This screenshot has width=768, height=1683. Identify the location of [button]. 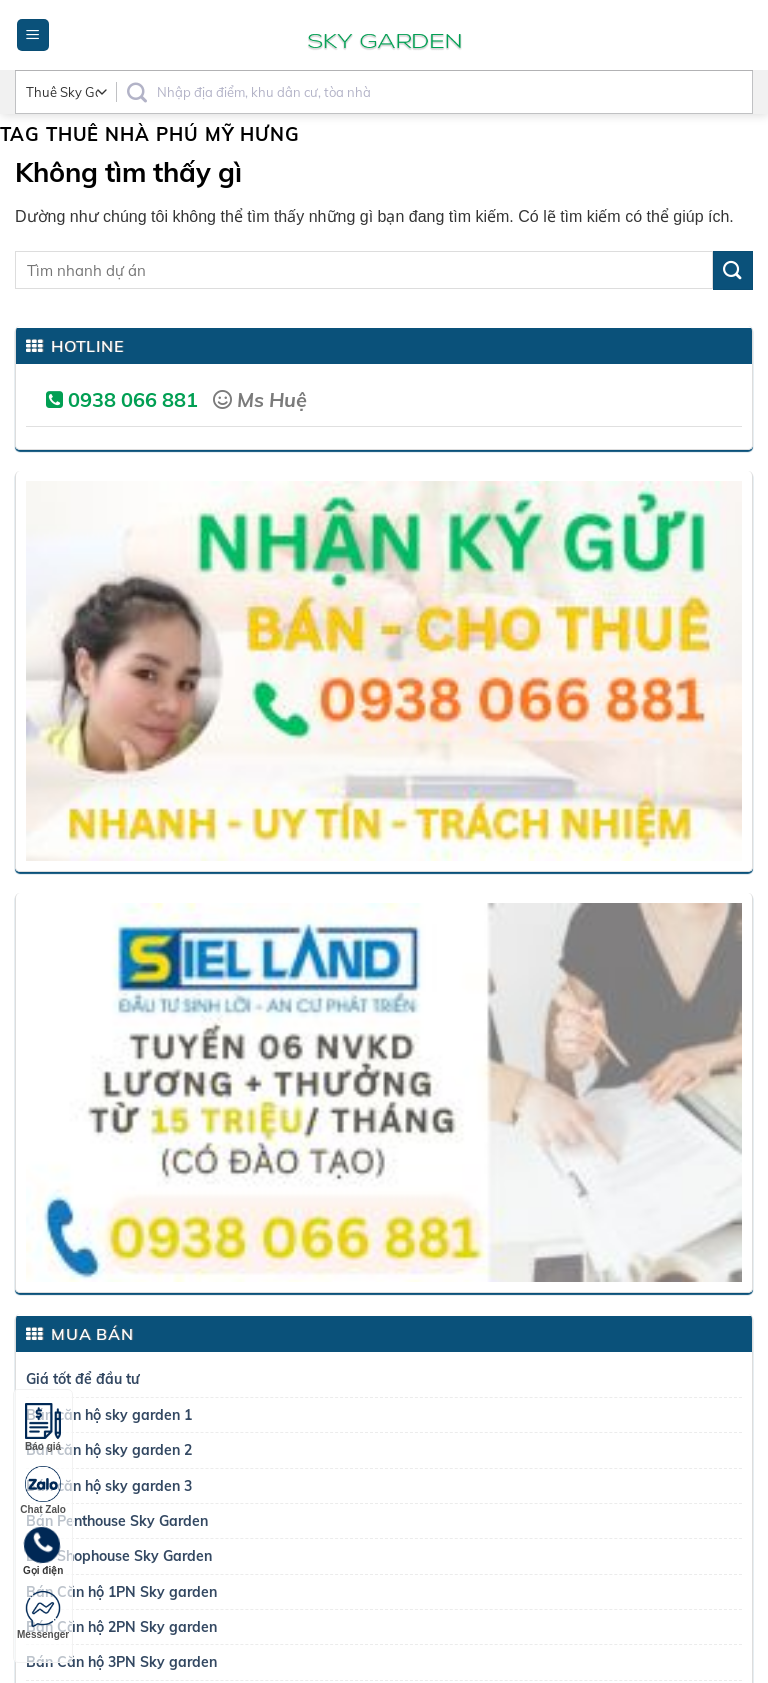
(33, 35).